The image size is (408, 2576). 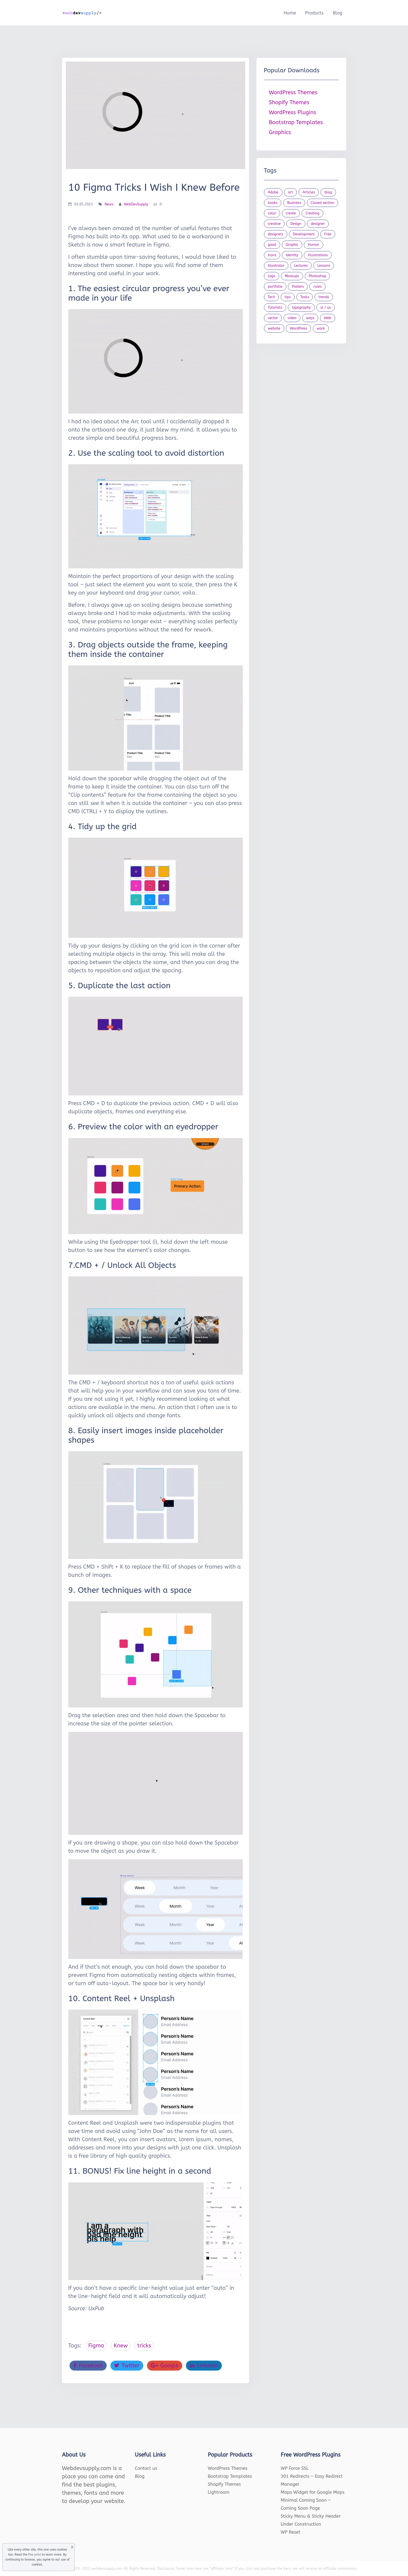 I want to click on WP Reset, so click(x=290, y=2532).